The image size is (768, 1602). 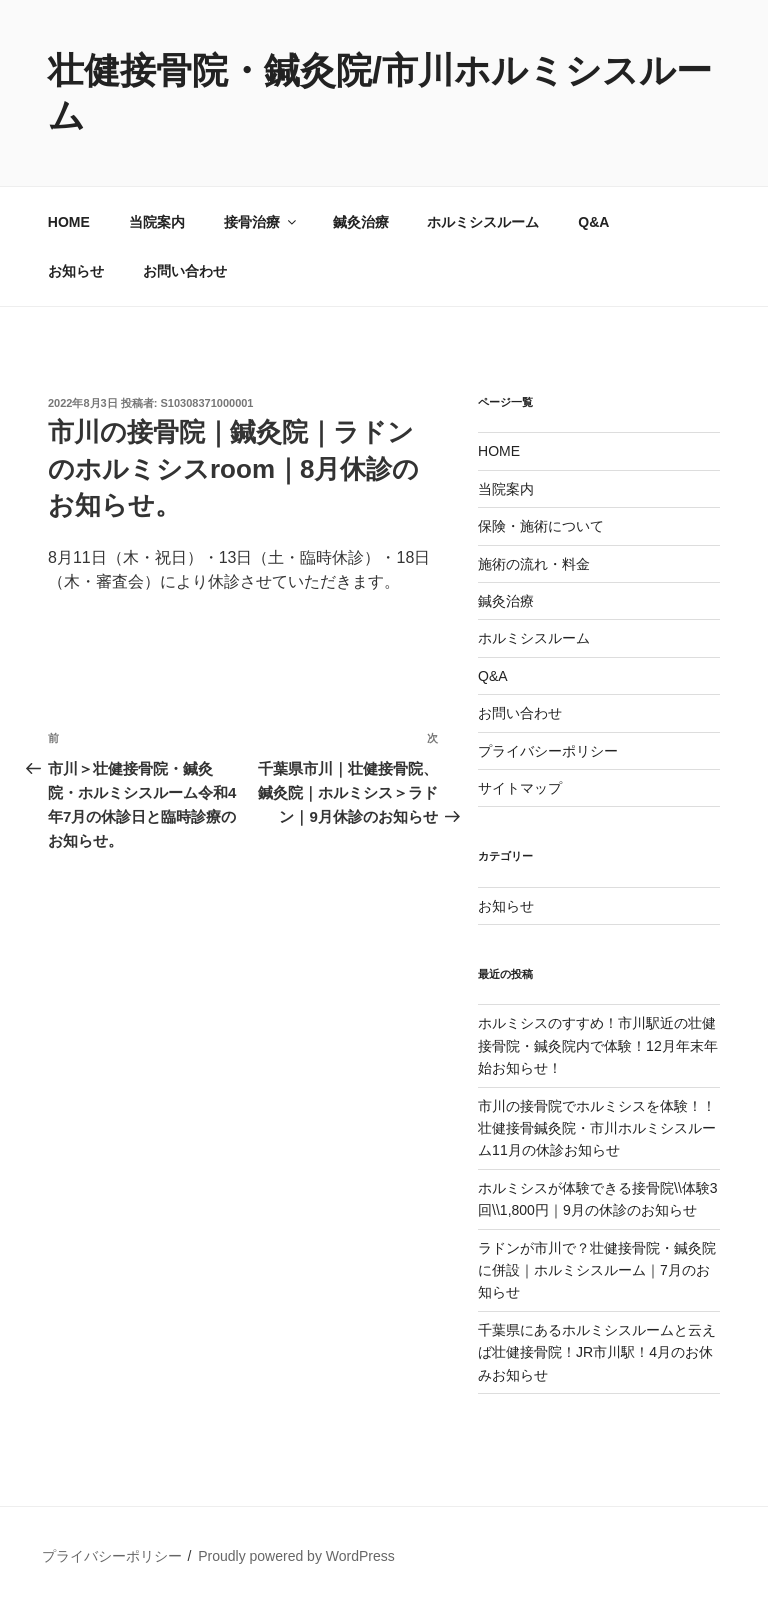 What do you see at coordinates (541, 526) in the screenshot?
I see `保険・施術について` at bounding box center [541, 526].